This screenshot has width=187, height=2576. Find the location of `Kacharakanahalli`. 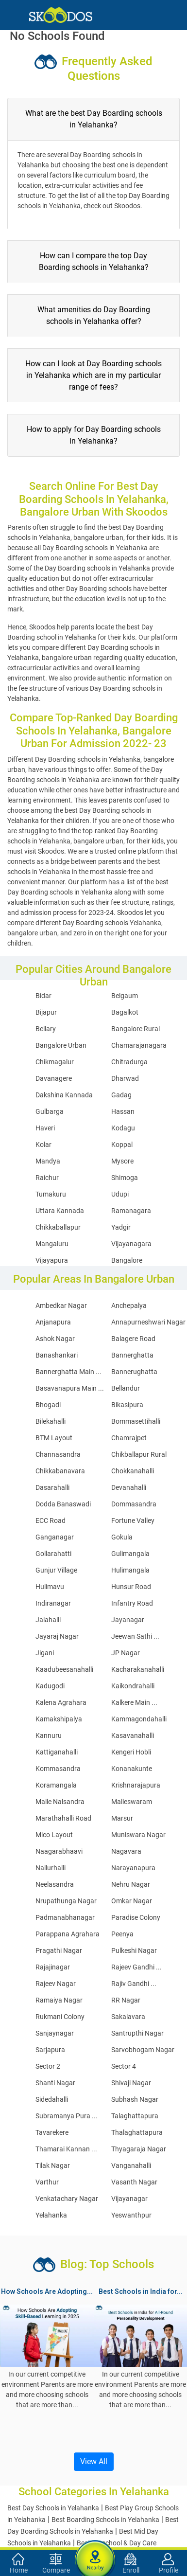

Kacharakanahalli is located at coordinates (137, 1669).